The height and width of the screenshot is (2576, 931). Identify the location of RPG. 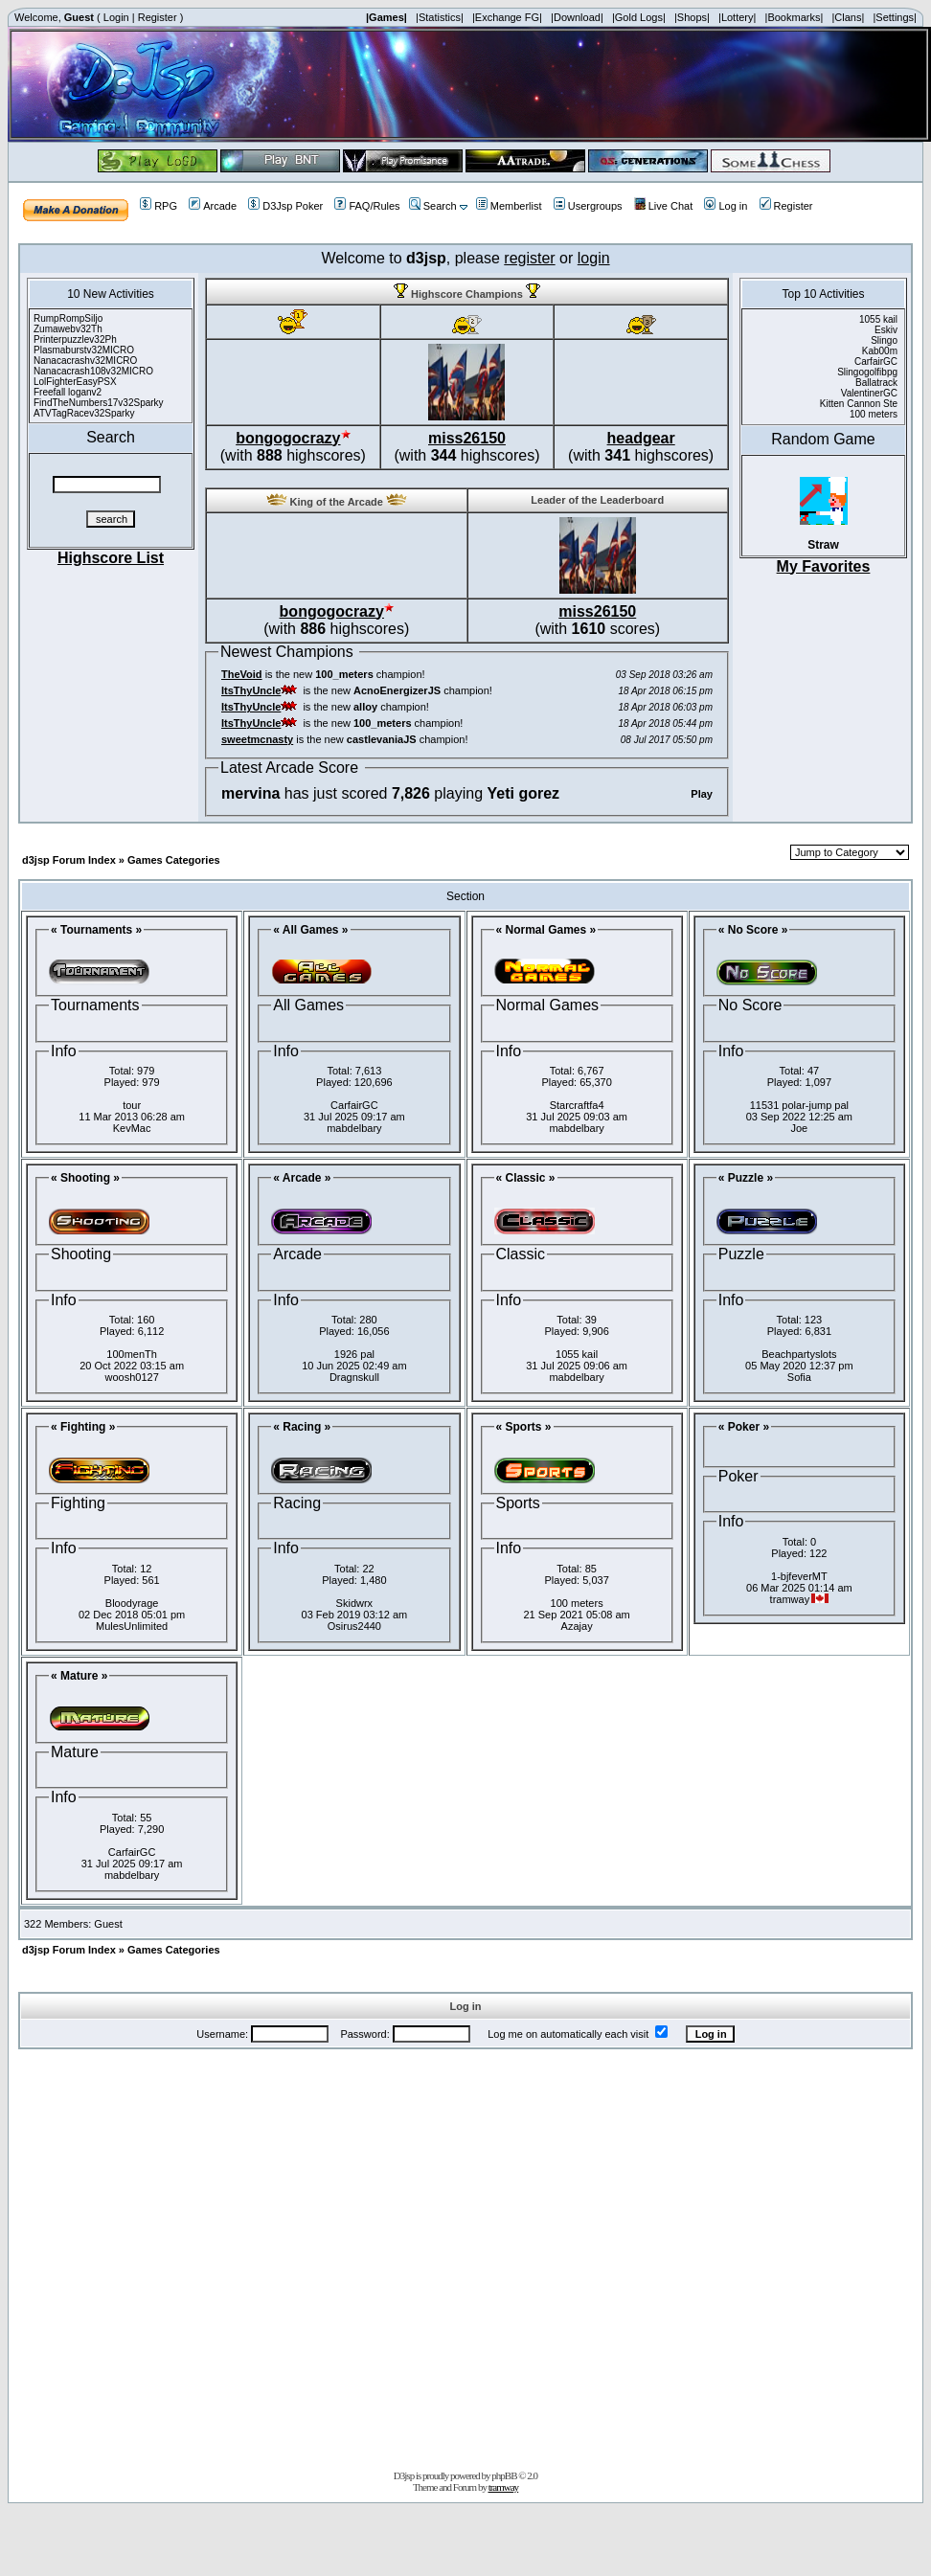
(158, 206).